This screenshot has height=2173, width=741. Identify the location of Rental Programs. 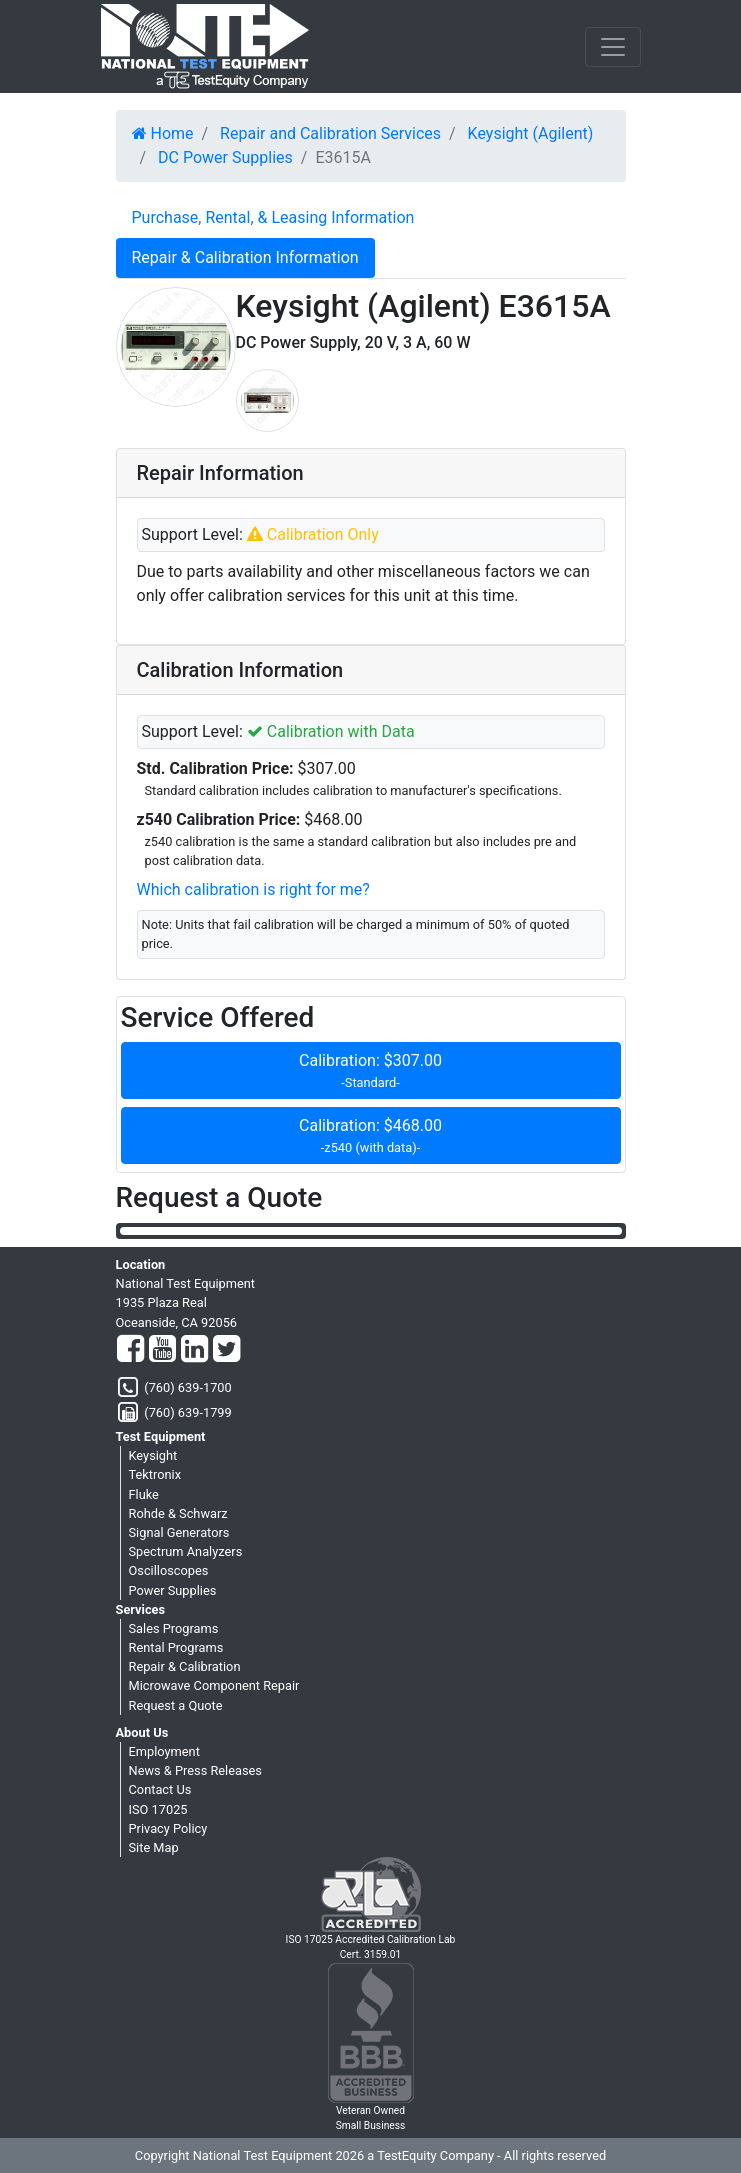
(176, 1647).